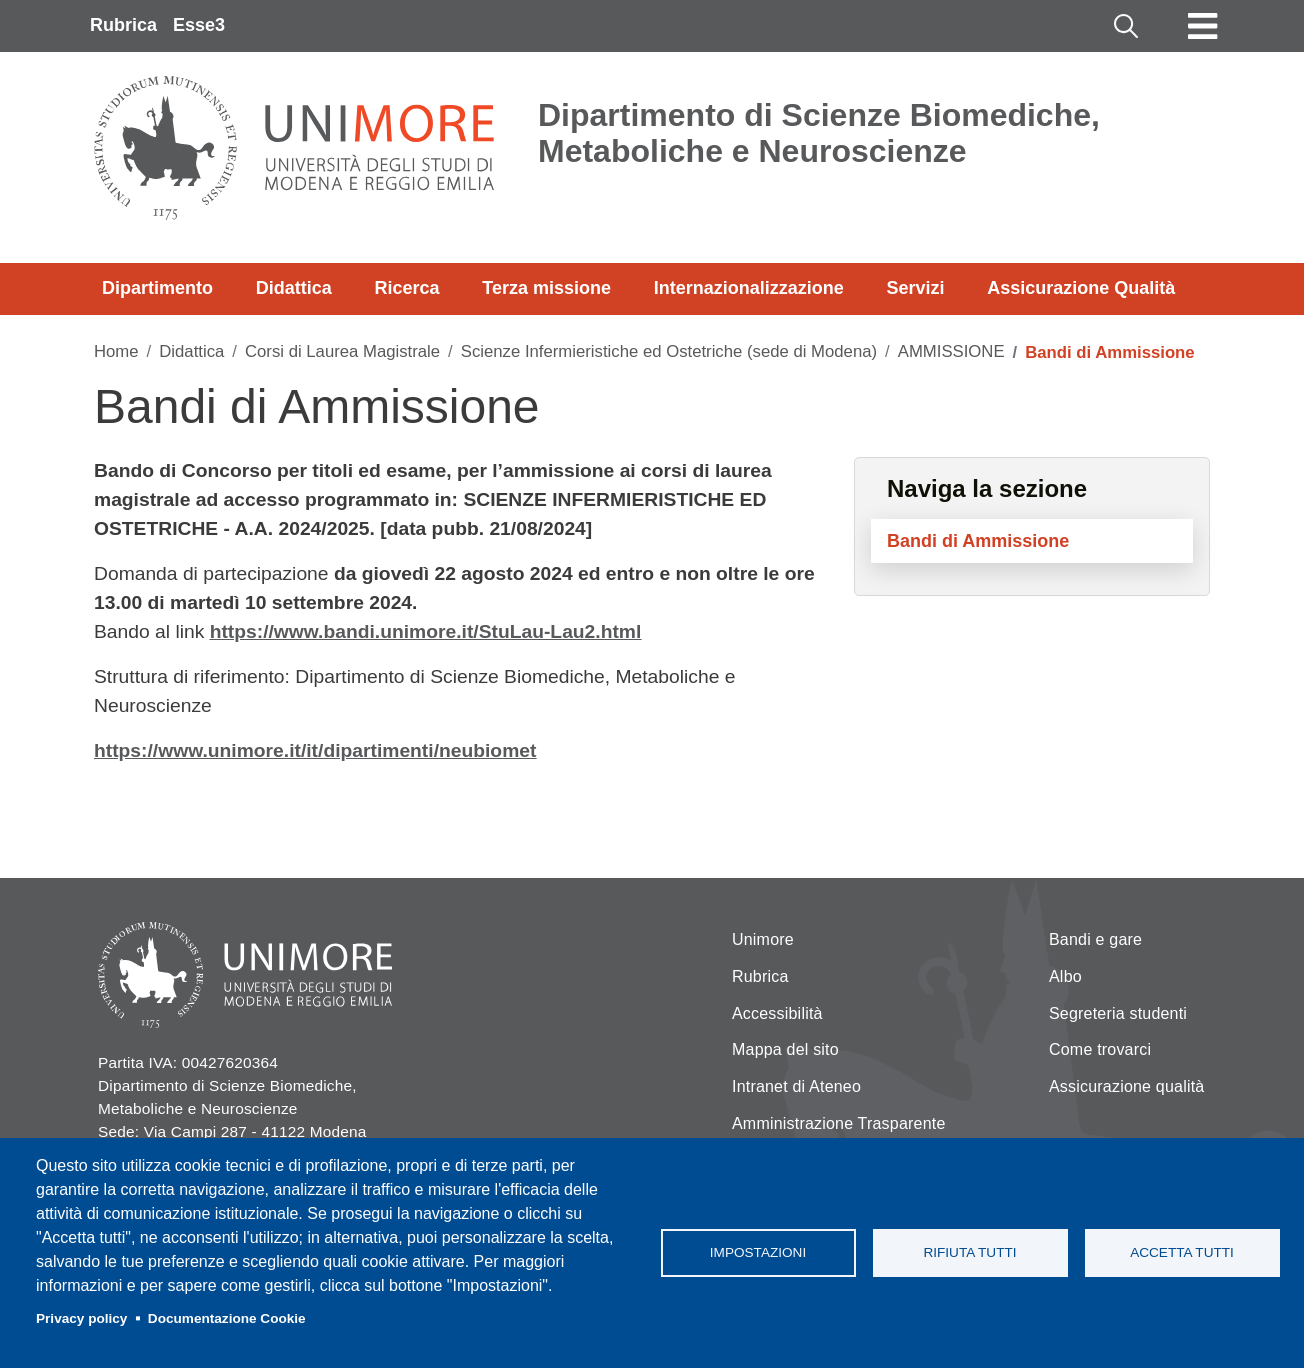  I want to click on Accetta tutti, so click(1182, 1252).